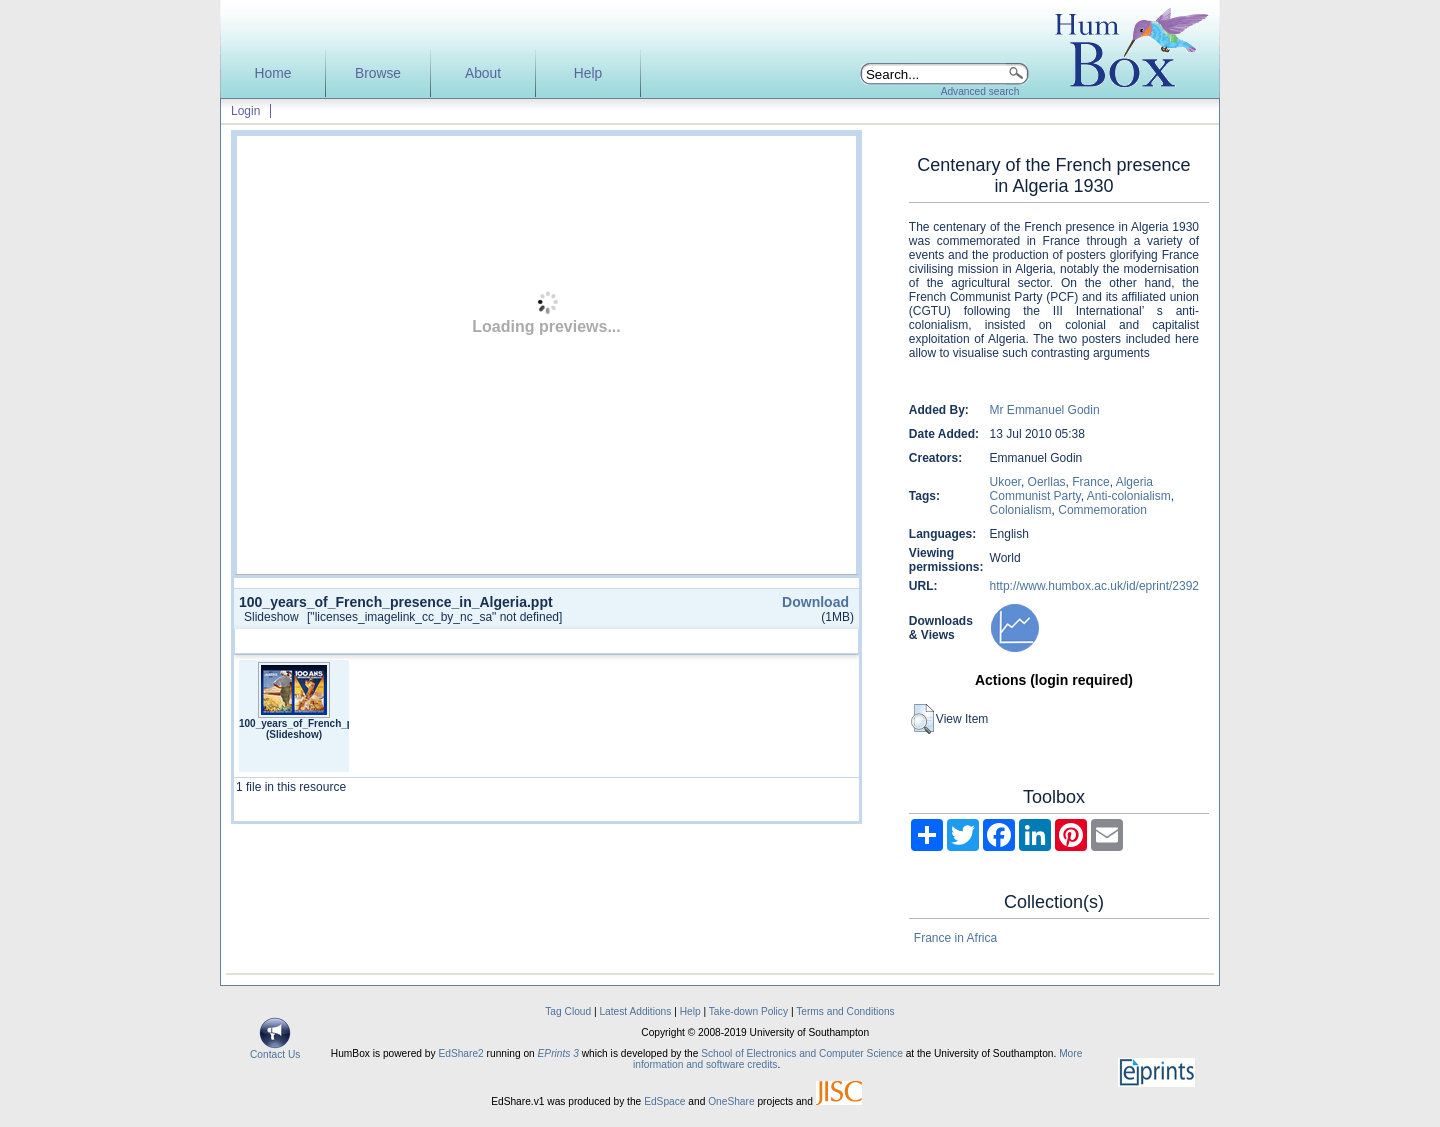 Image resolution: width=1440 pixels, height=1127 pixels. Describe the element at coordinates (635, 1011) in the screenshot. I see `Latest Additions` at that location.